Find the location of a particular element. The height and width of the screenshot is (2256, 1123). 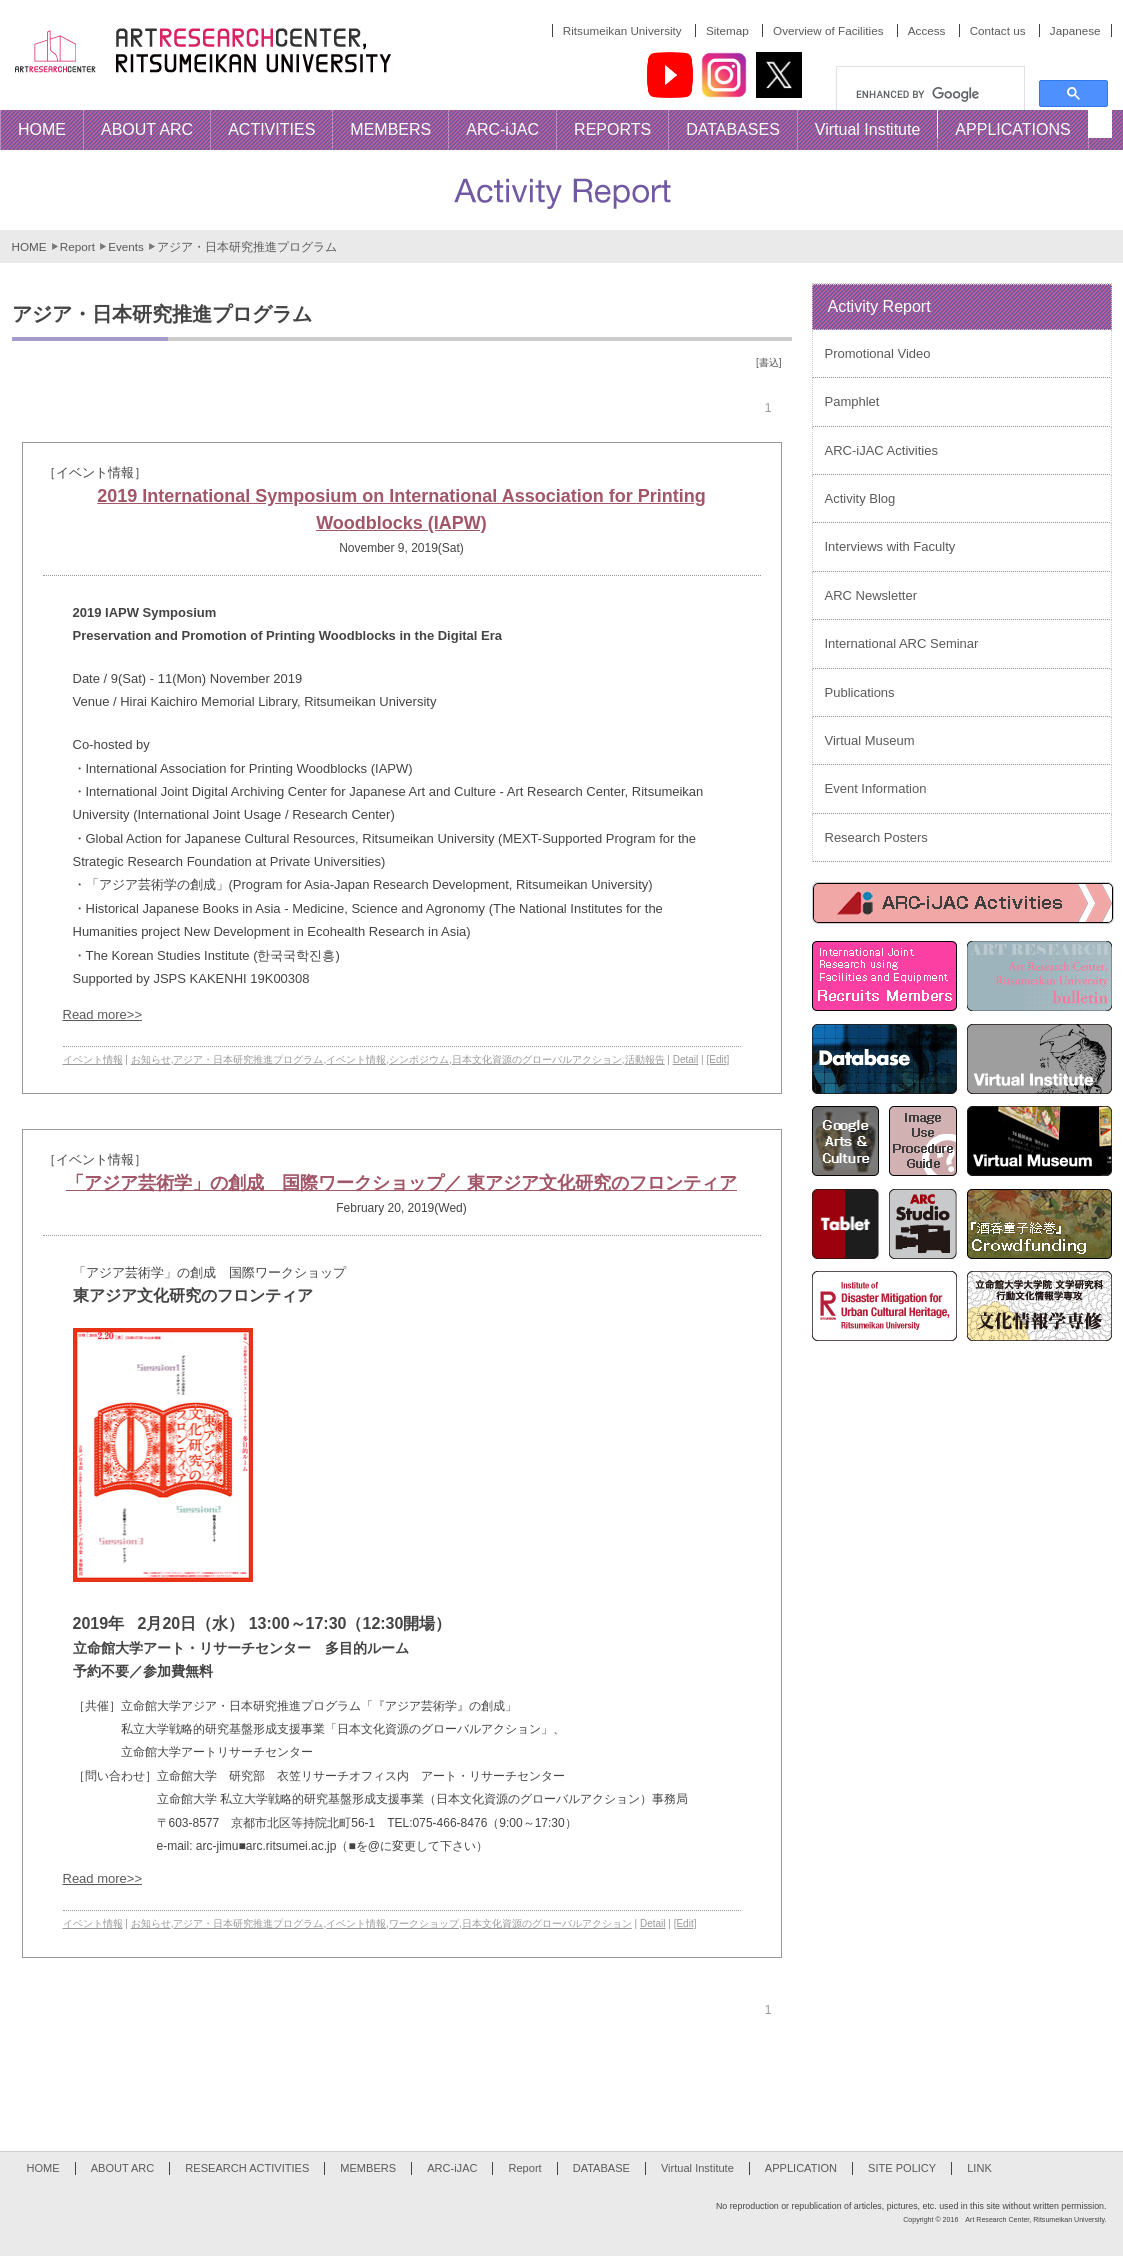

HOME is located at coordinates (29, 246).